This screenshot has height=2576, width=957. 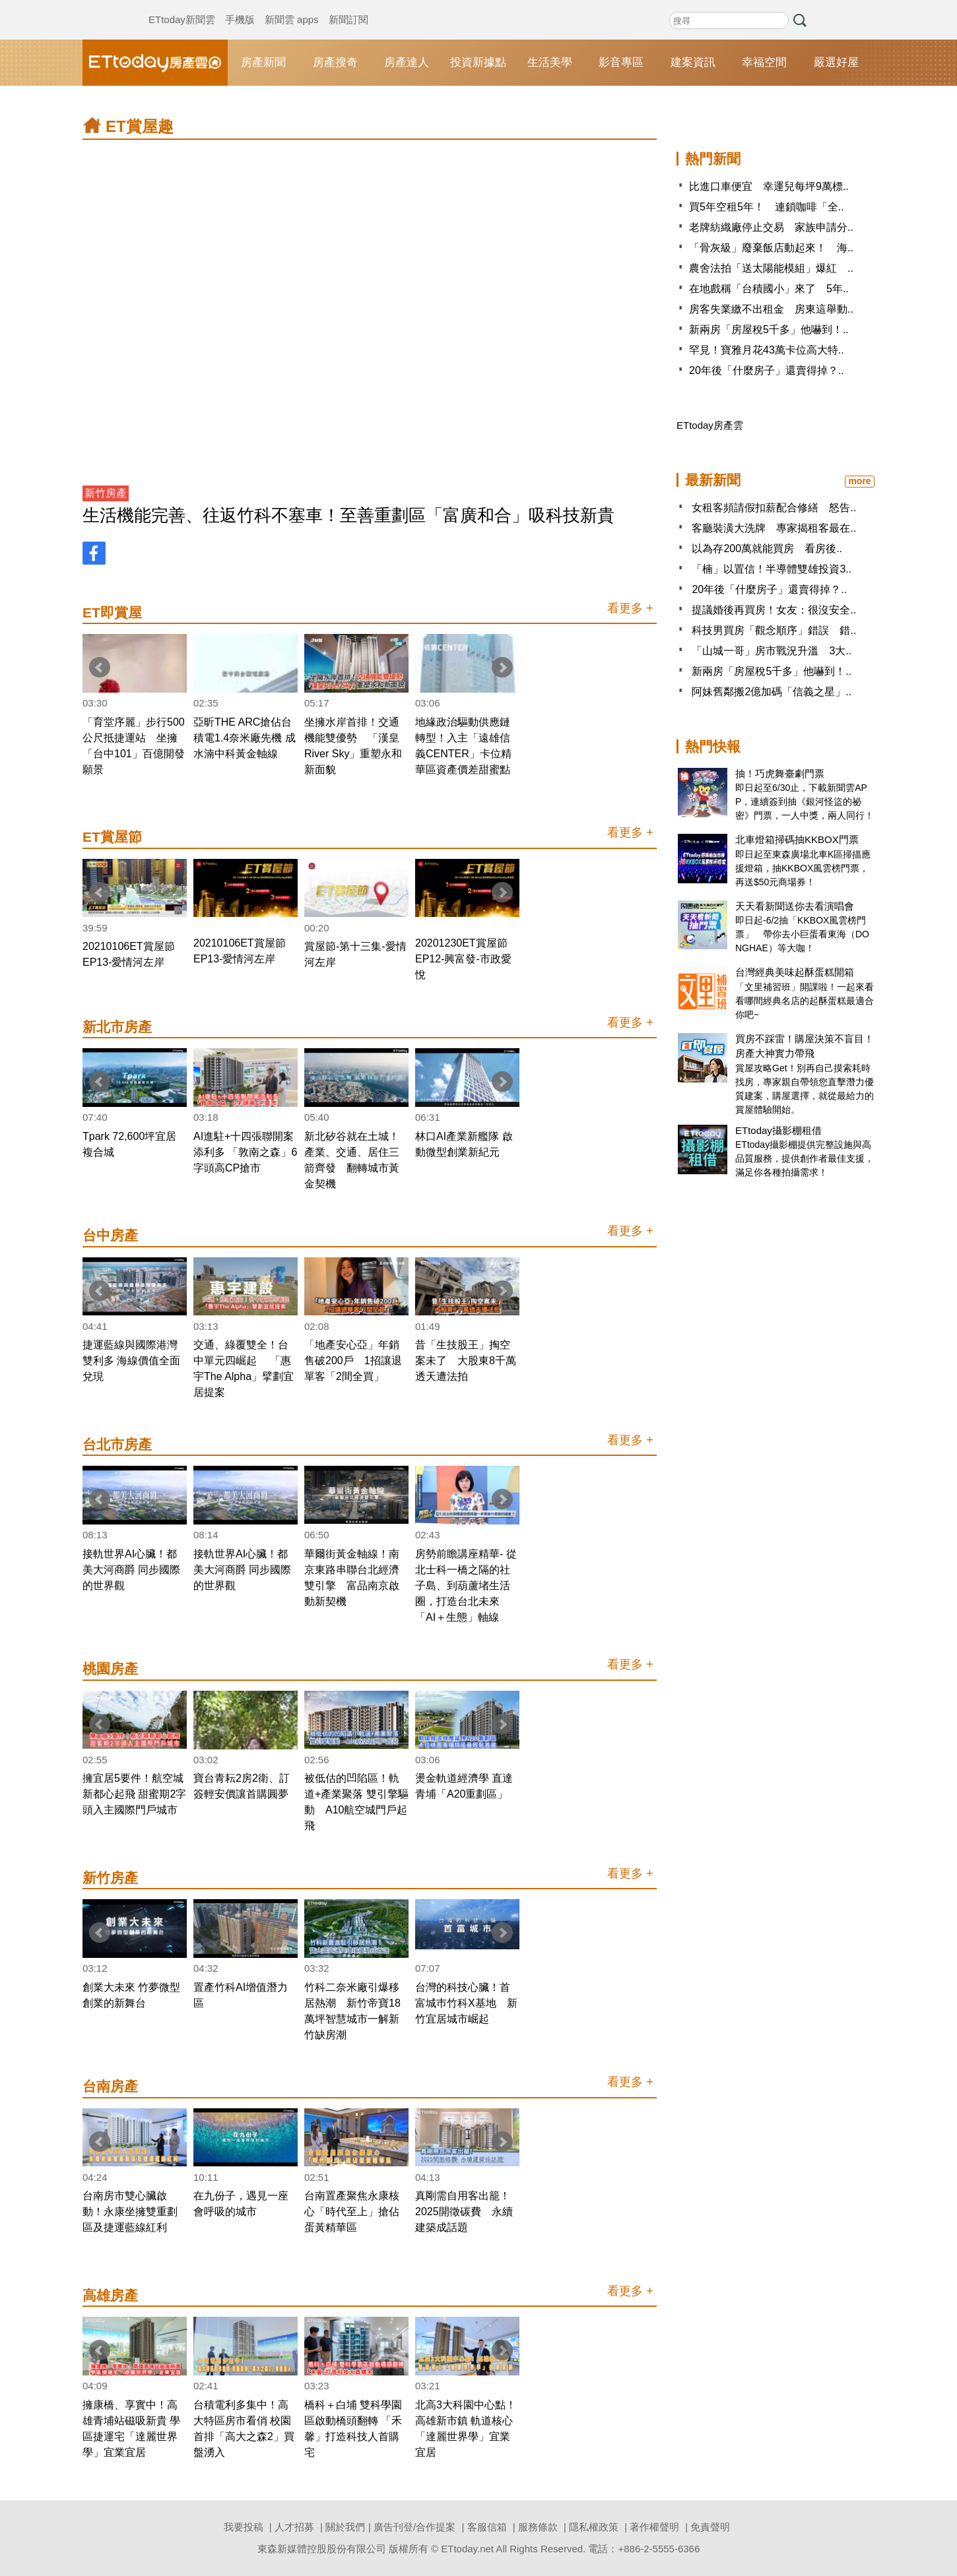 What do you see at coordinates (771, 247) in the screenshot?
I see `「骨灰級」廢棄飯店動起來！ 海..` at bounding box center [771, 247].